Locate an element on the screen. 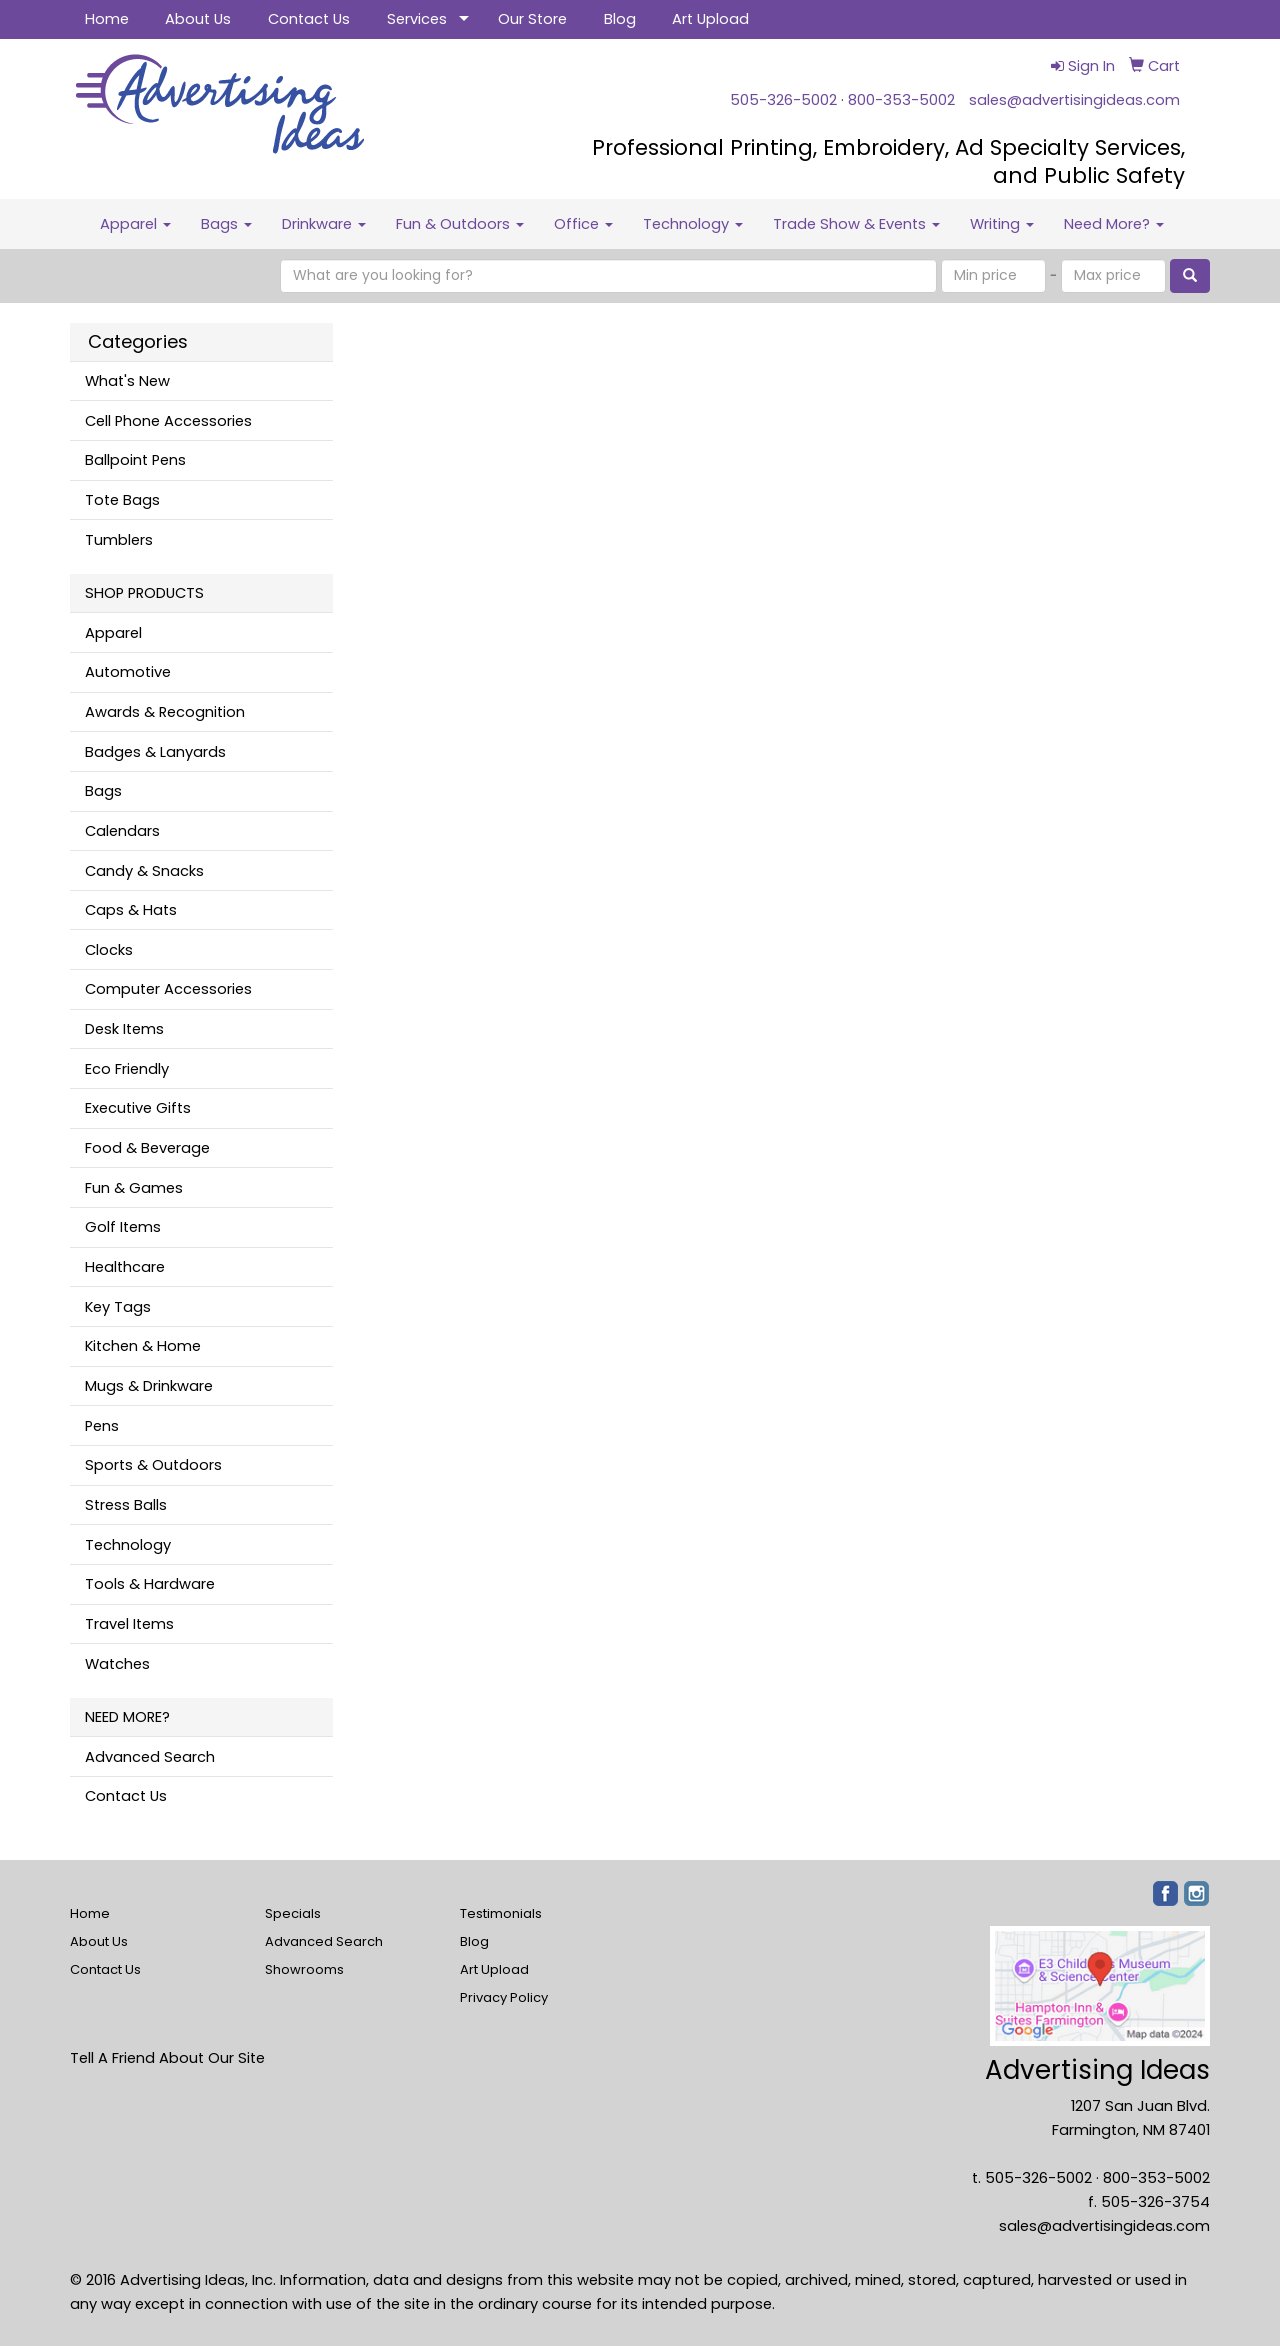 The image size is (1280, 2346). Kitchen & Home is located at coordinates (143, 1346).